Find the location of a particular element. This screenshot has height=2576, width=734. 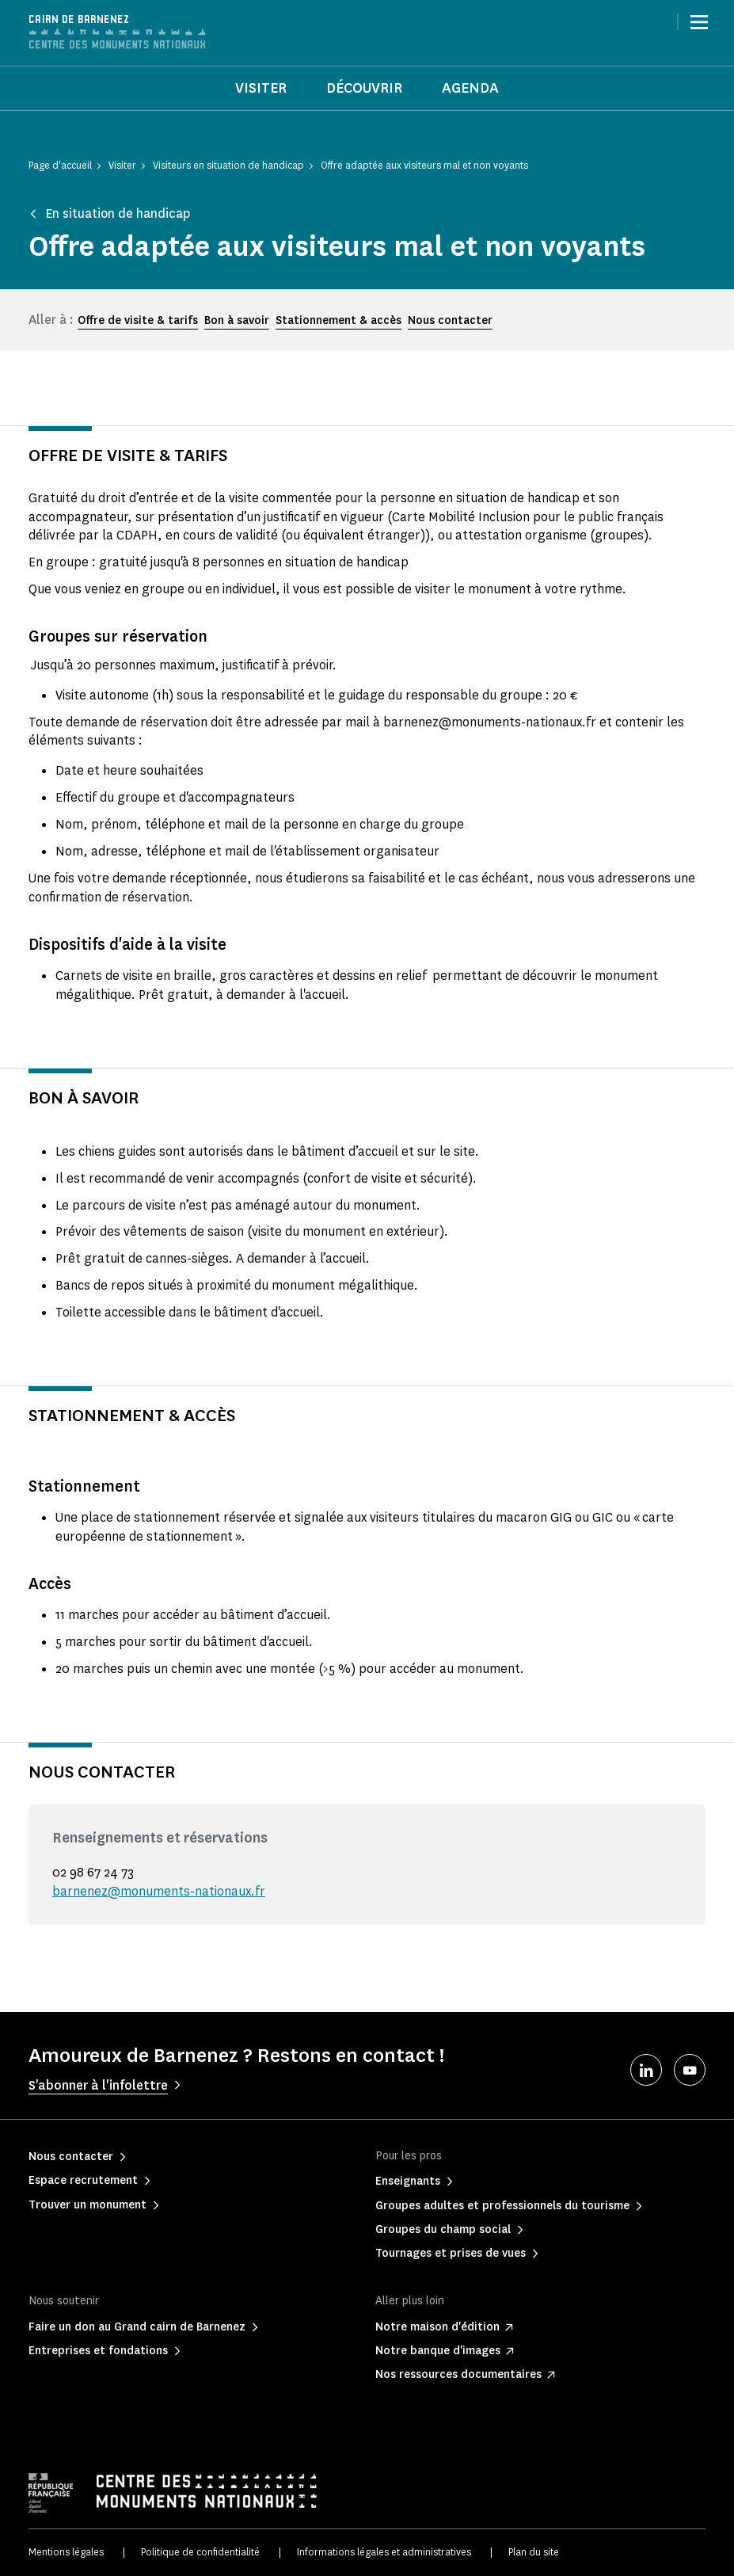

Bon à savoir is located at coordinates (236, 320).